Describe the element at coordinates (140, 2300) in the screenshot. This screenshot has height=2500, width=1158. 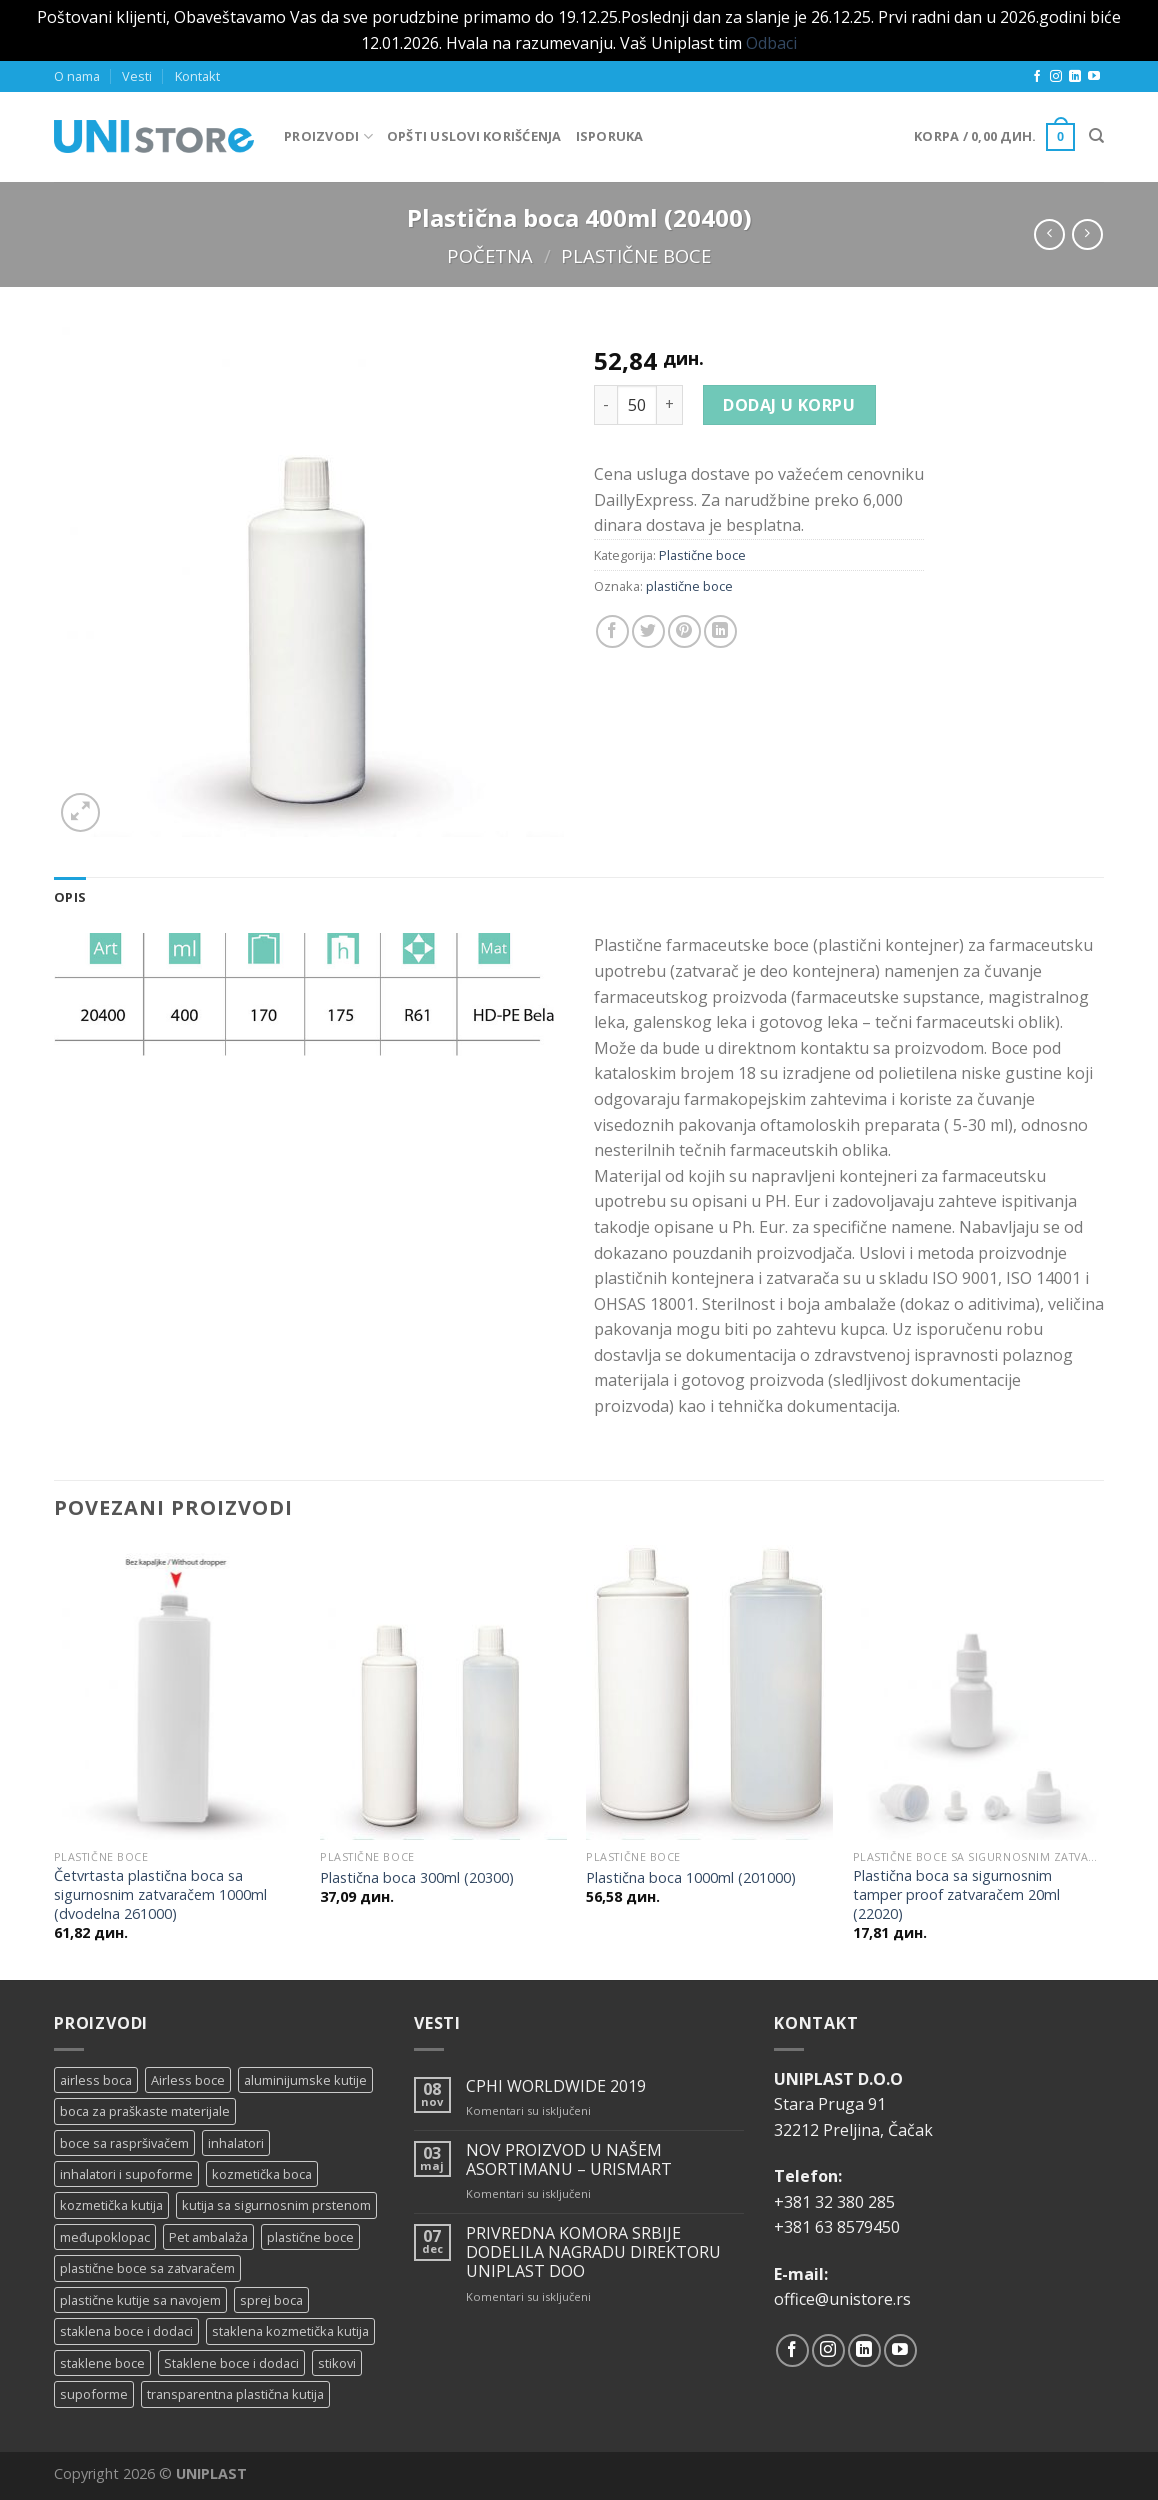
I see `plastične kutije sa navojem [plastične kutije sa navojem (11 proizvoda)]` at that location.